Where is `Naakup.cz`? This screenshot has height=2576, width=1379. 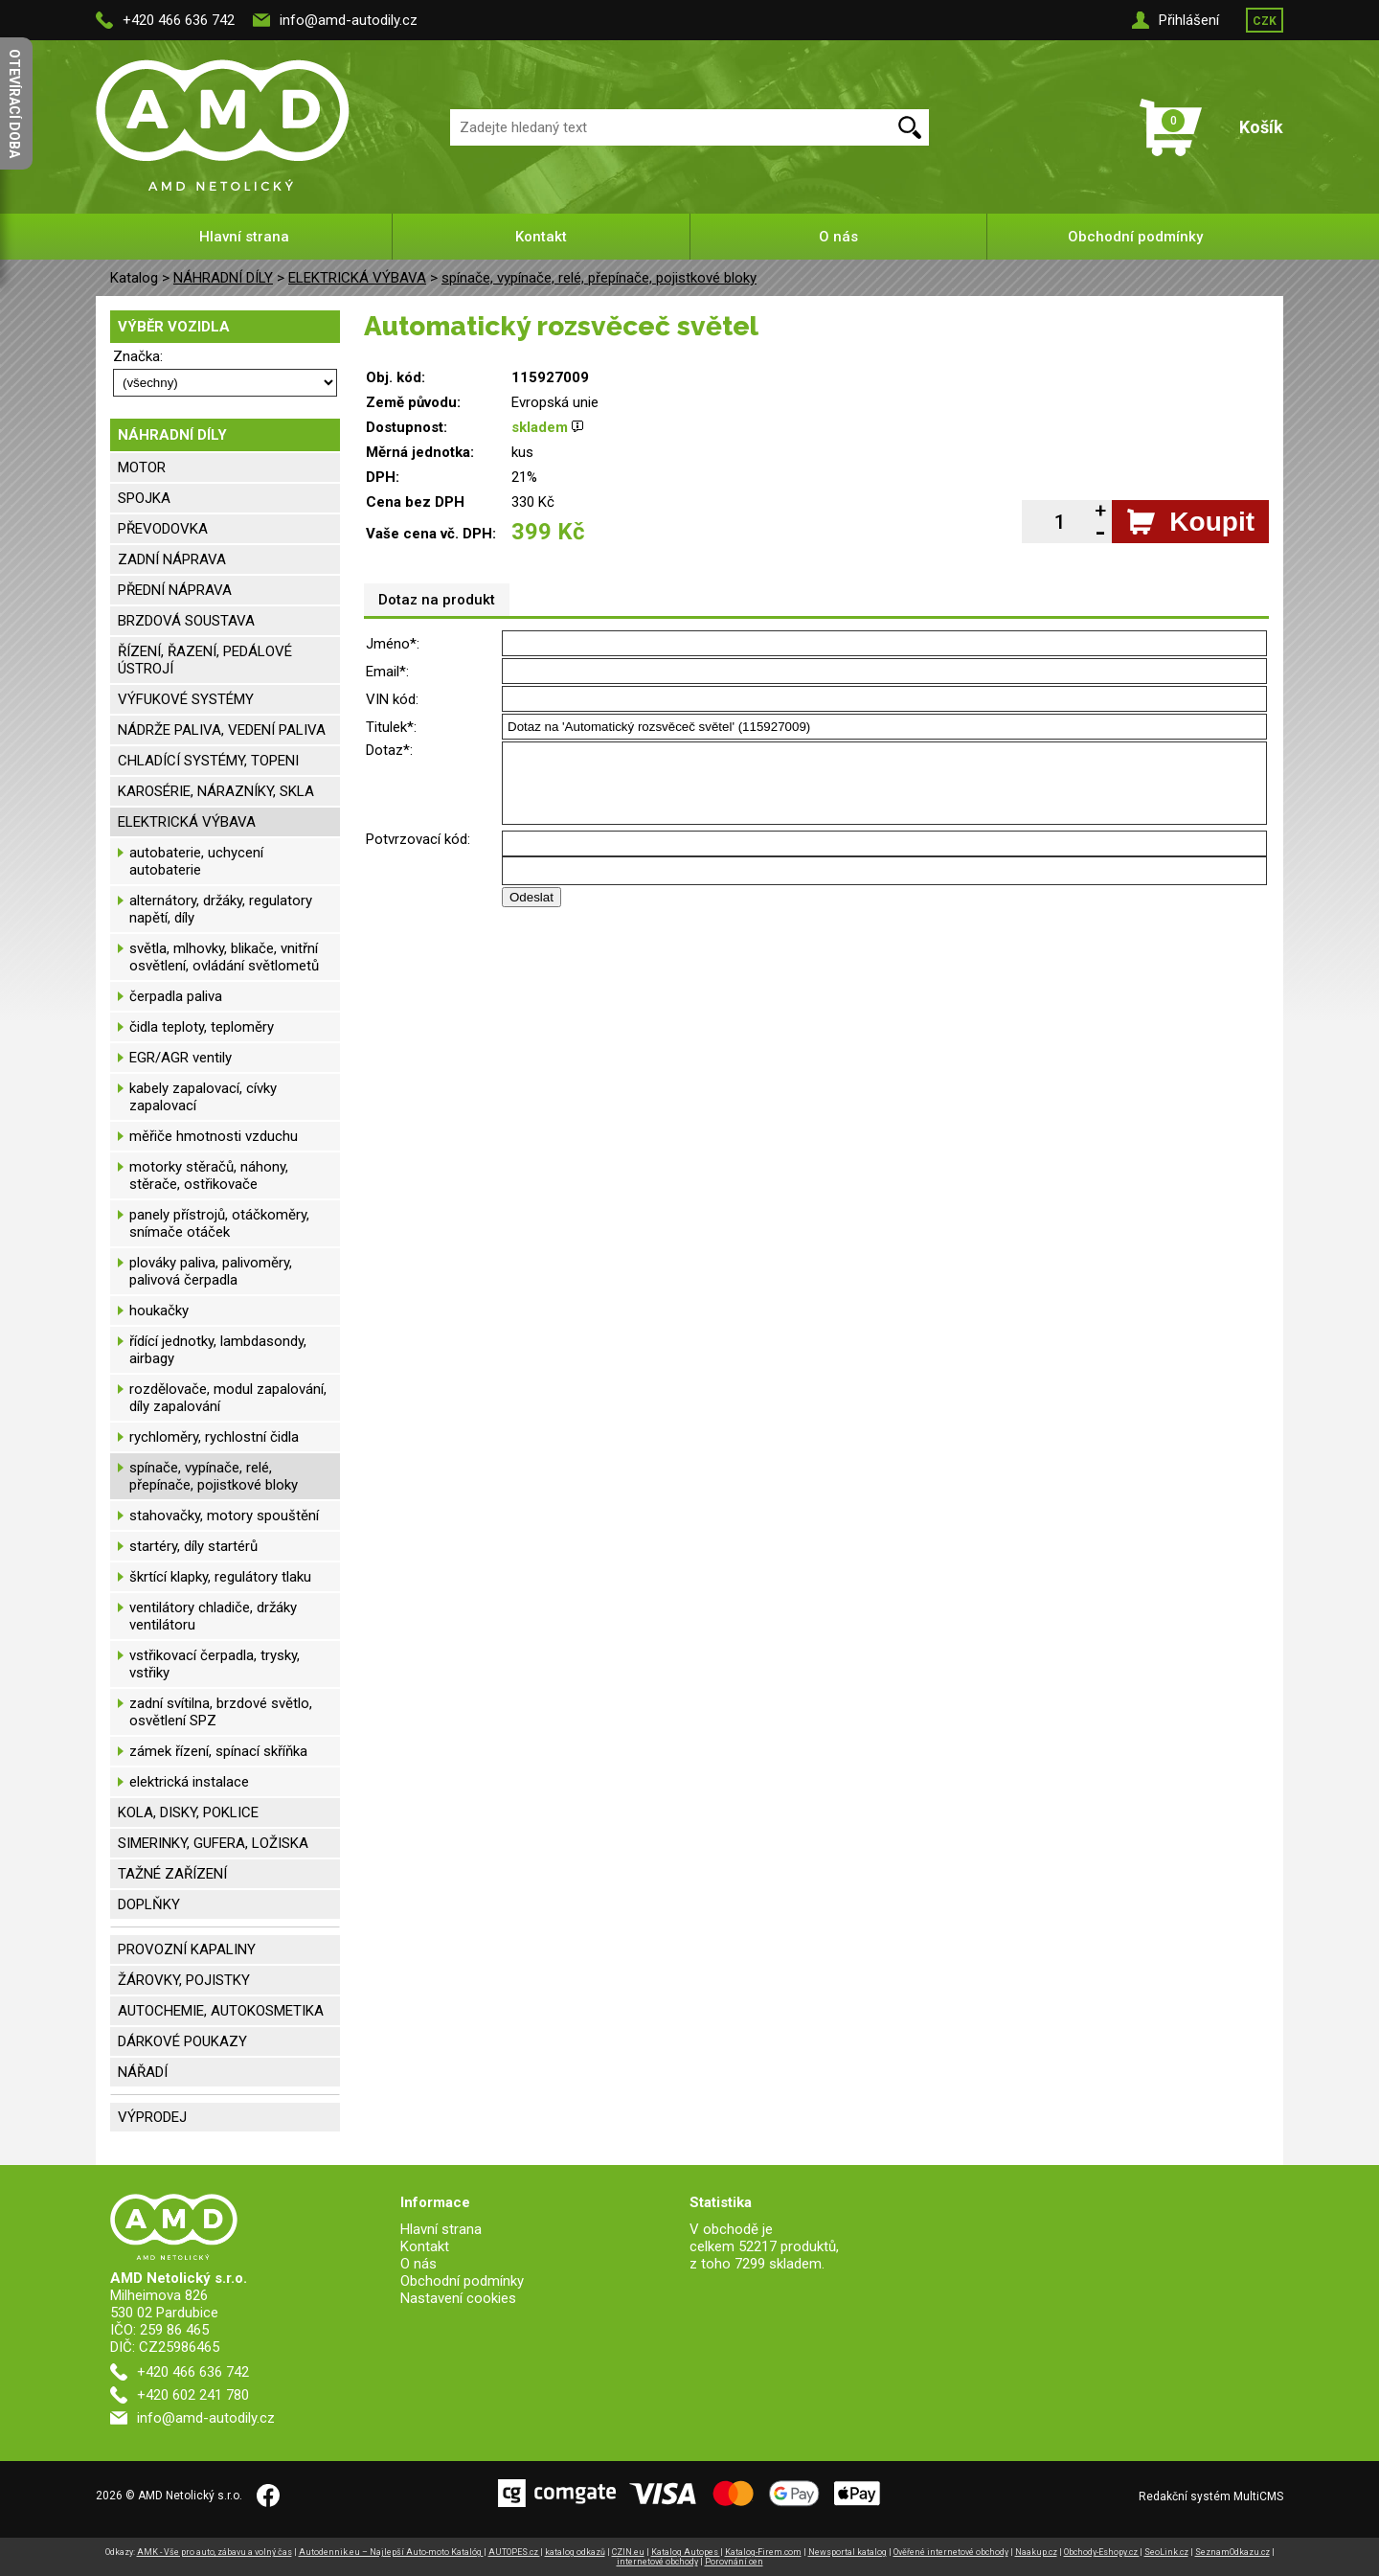 Naakup.cz is located at coordinates (1036, 2552).